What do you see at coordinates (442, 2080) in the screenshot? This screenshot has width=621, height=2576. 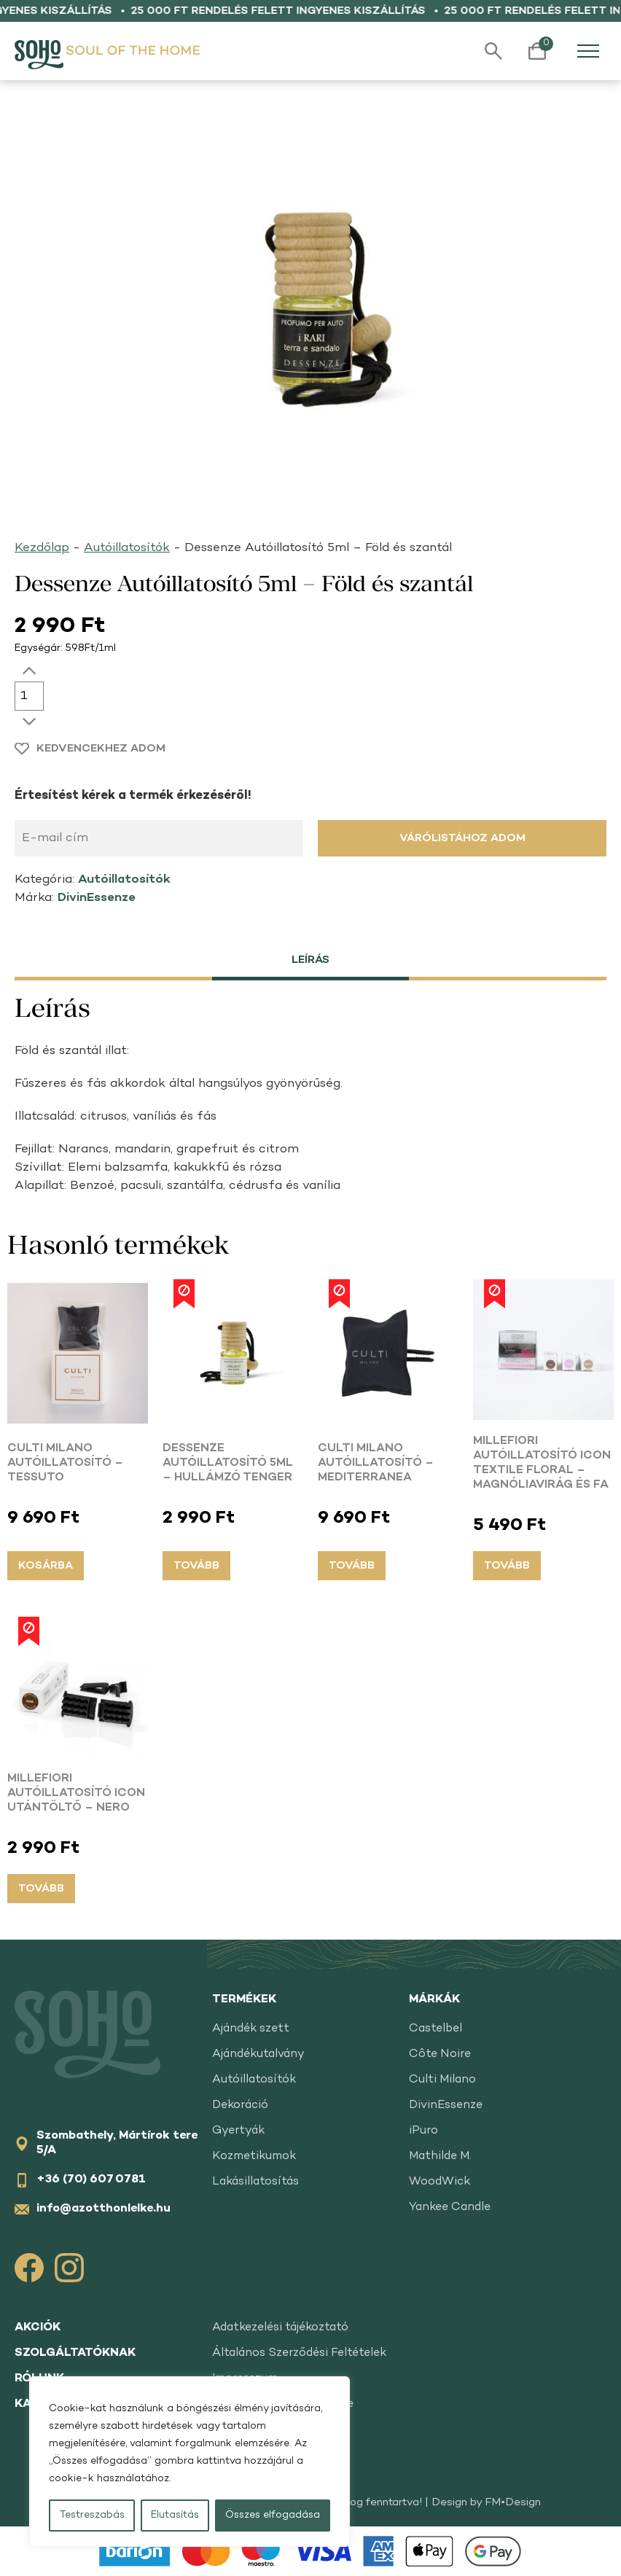 I see `Culti Milano` at bounding box center [442, 2080].